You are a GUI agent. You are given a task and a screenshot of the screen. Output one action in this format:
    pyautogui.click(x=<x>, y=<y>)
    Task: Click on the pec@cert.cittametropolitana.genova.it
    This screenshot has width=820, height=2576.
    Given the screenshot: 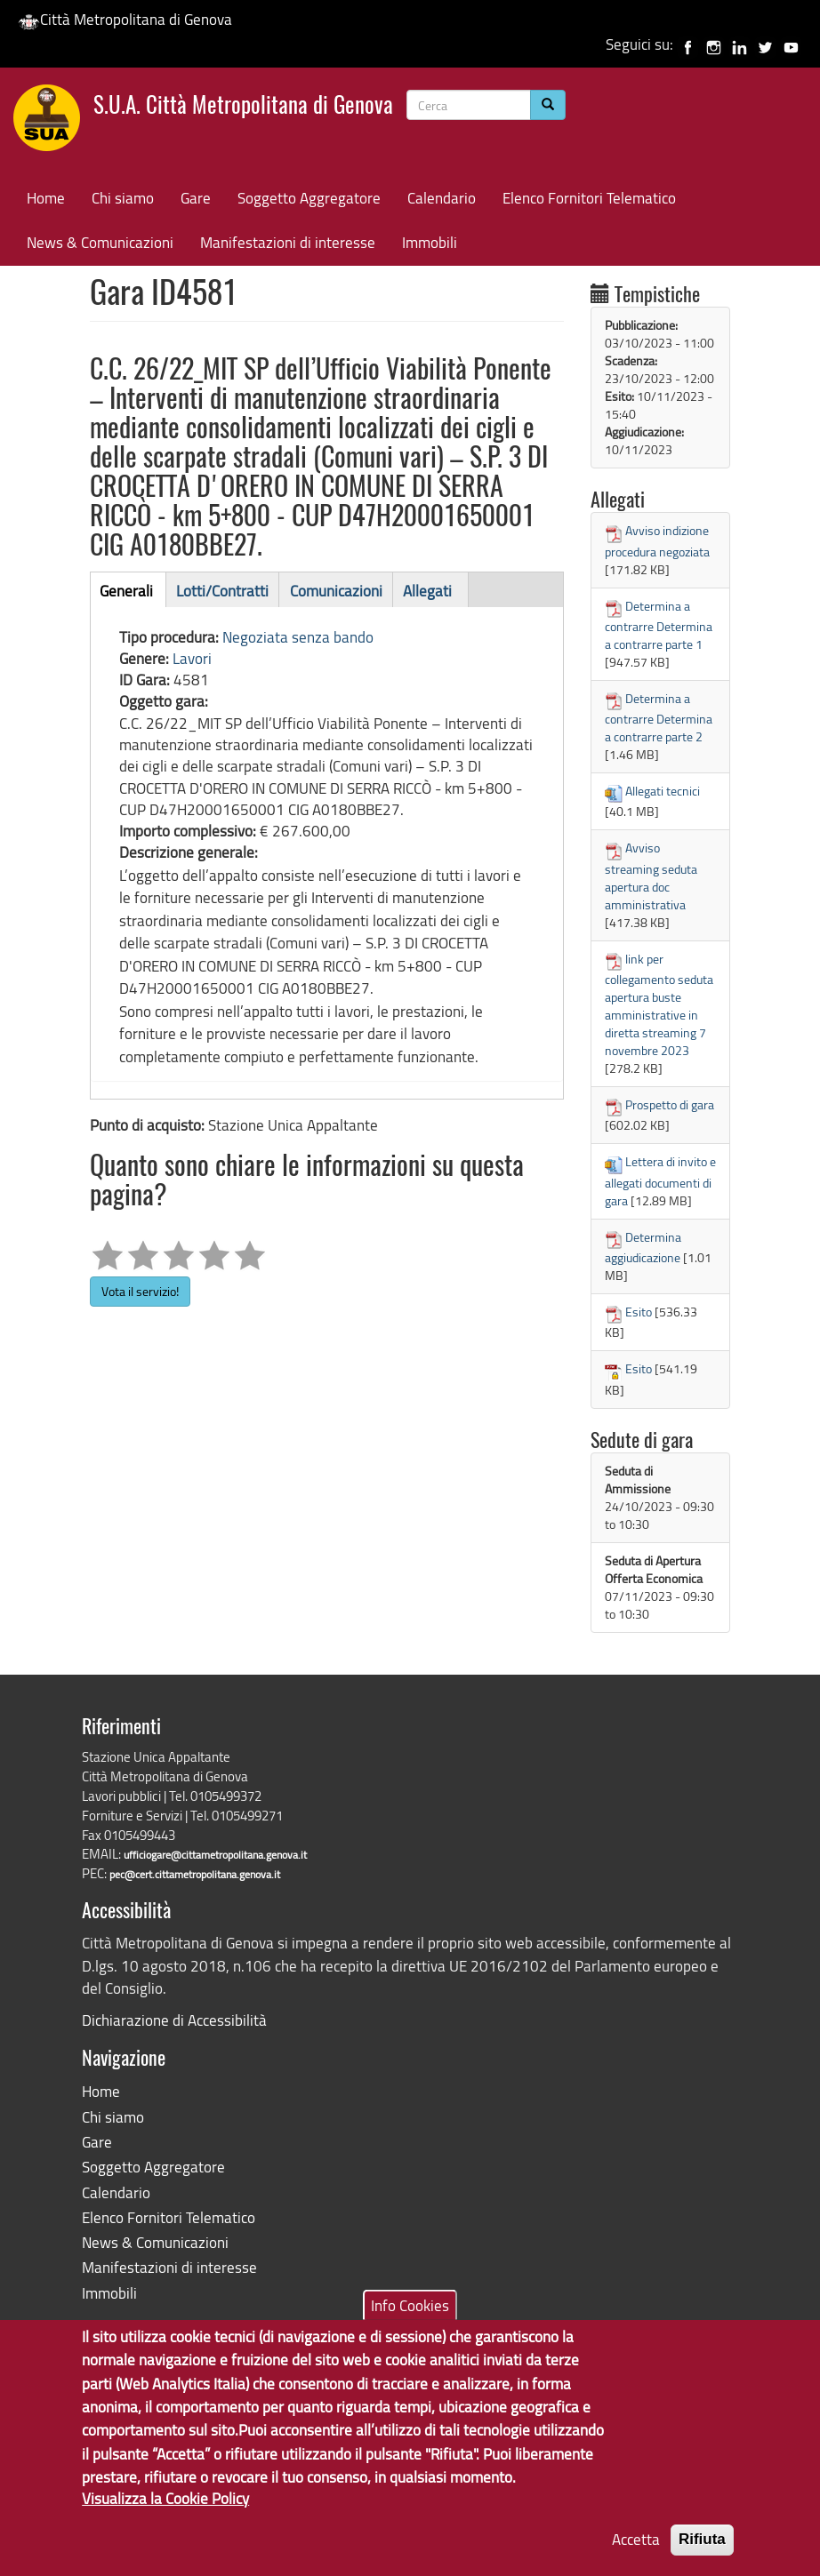 What is the action you would take?
    pyautogui.click(x=194, y=1874)
    